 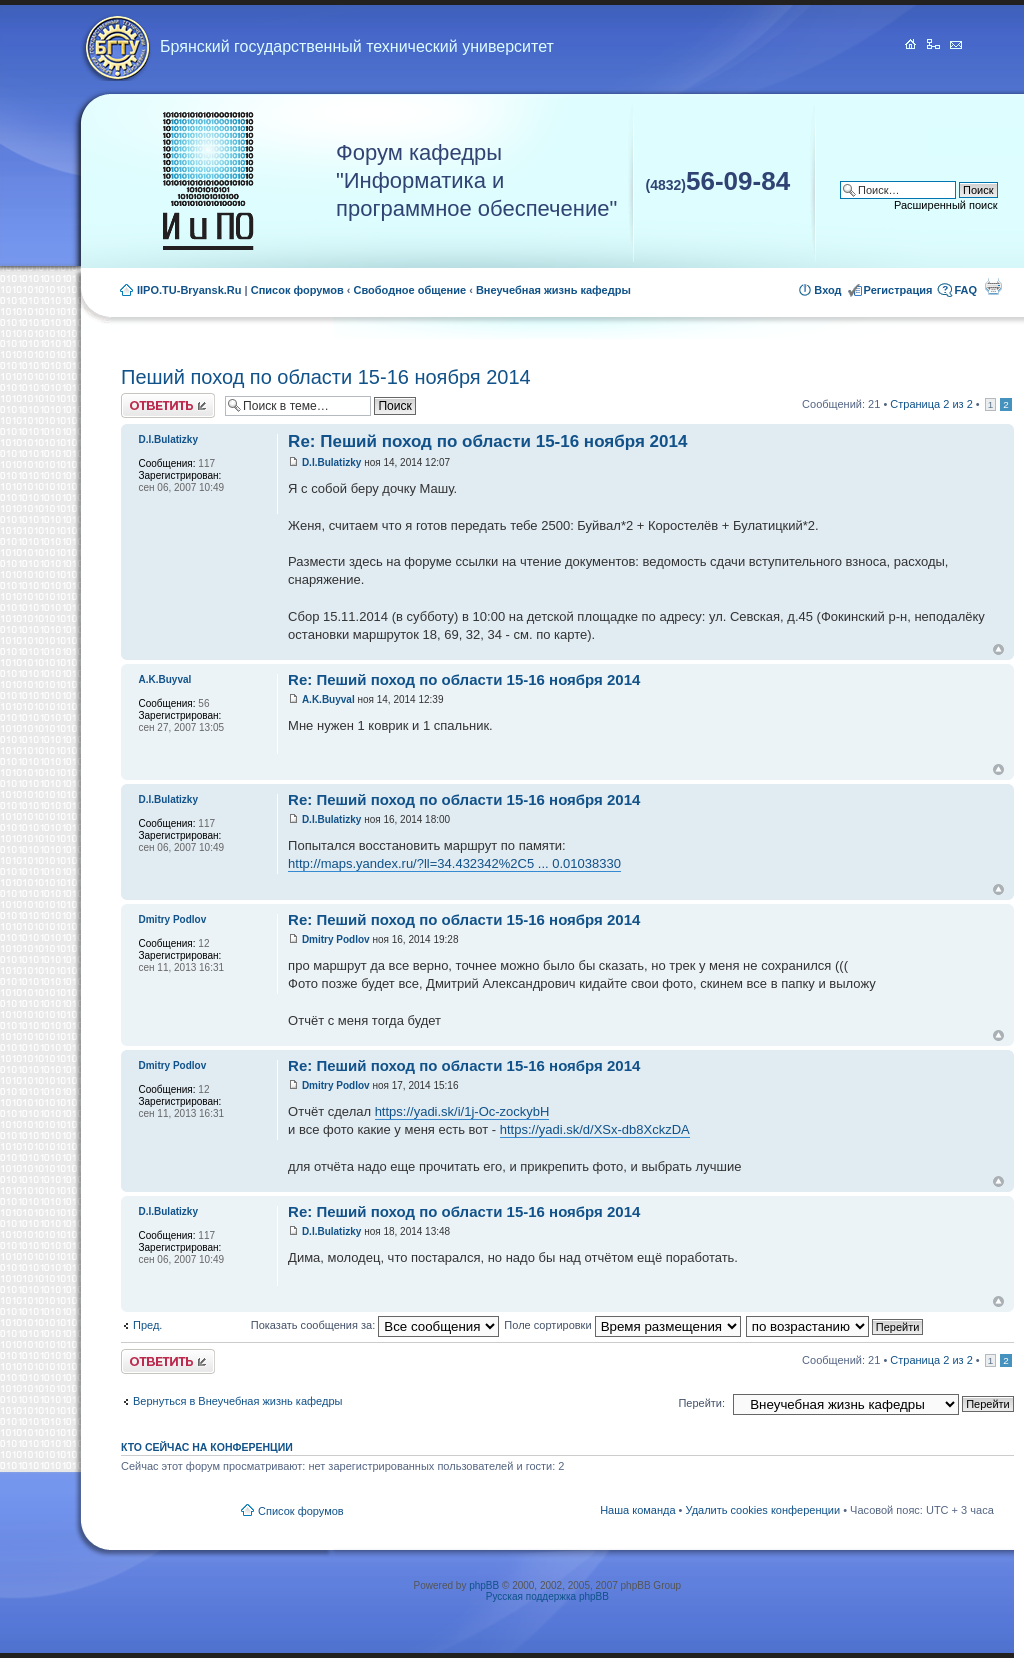 What do you see at coordinates (326, 377) in the screenshot?
I see `Пеший поход по области 15-16 ноября 2014` at bounding box center [326, 377].